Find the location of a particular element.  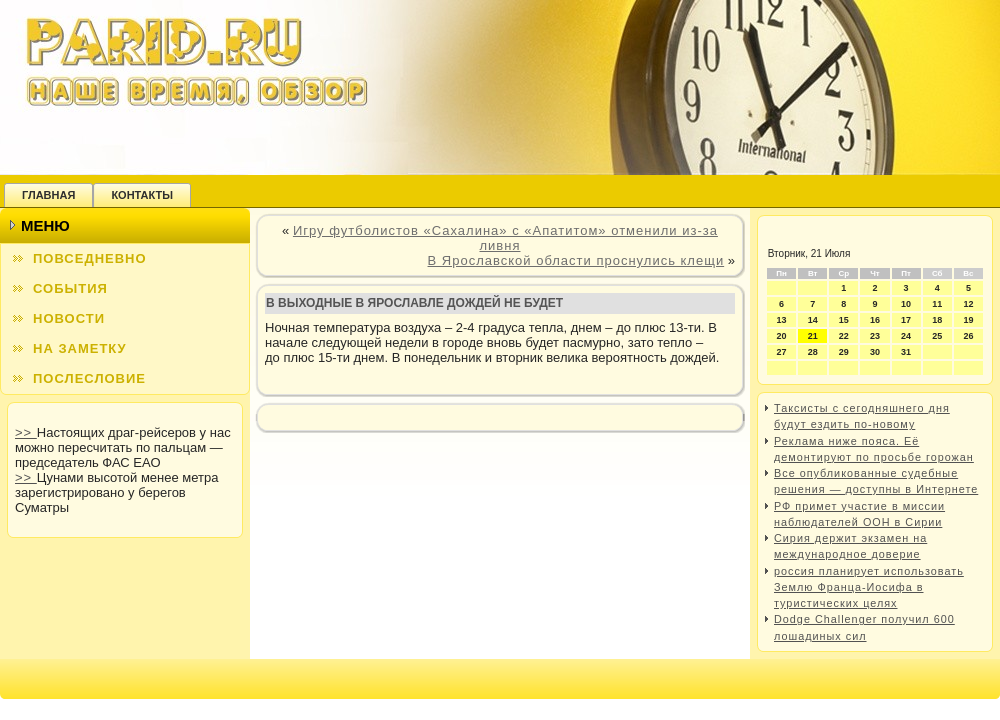

11 is located at coordinates (937, 304).